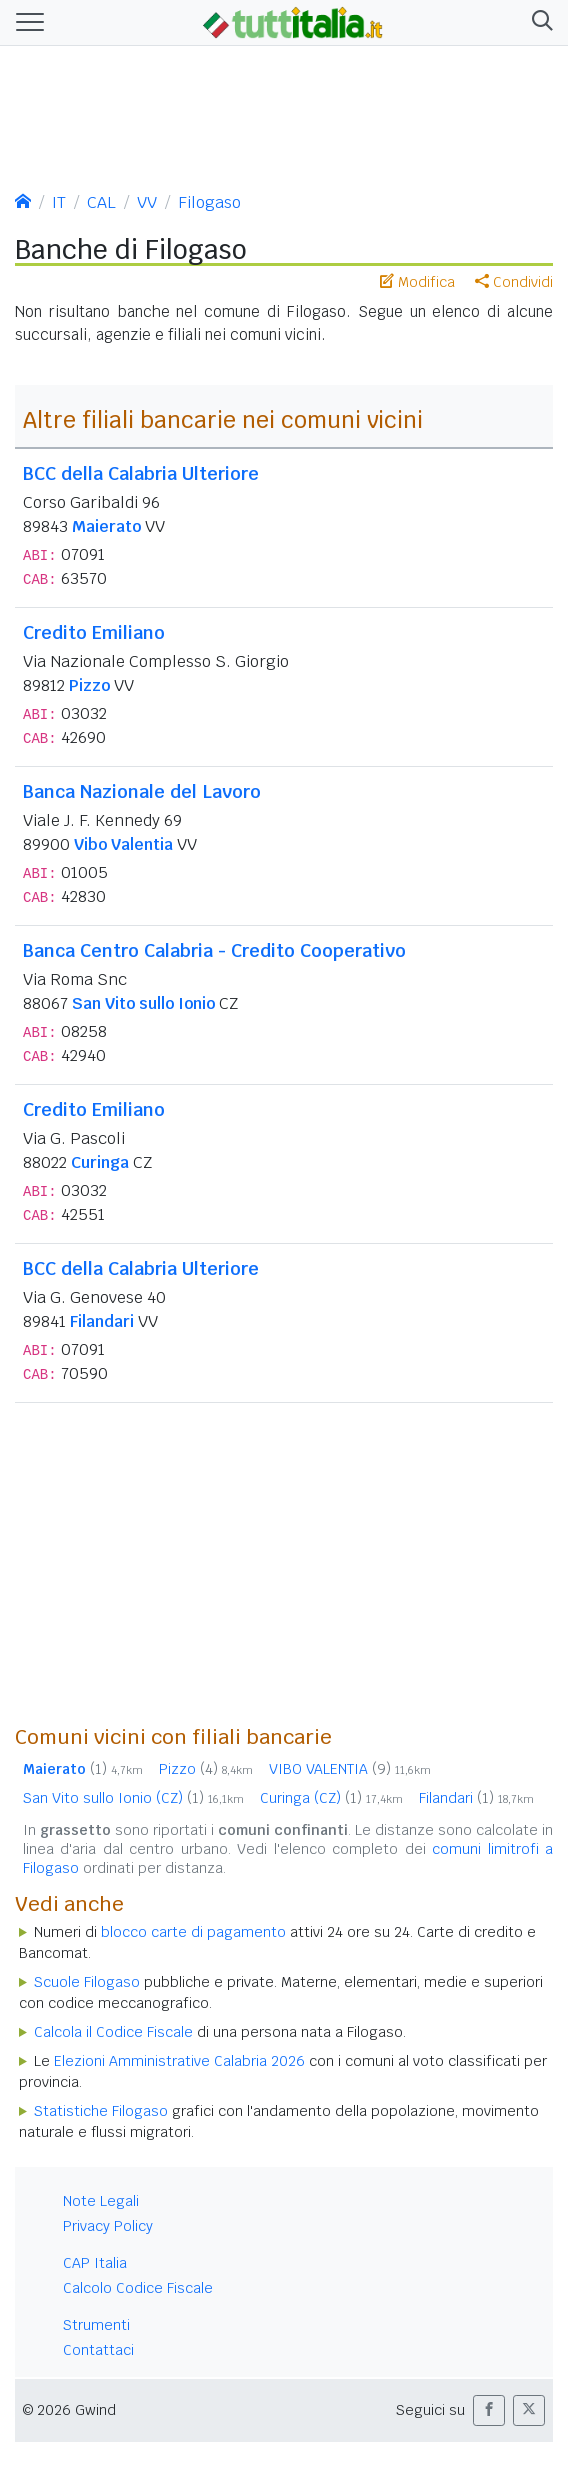 This screenshot has height=2474, width=568. I want to click on San Vito sullo Ionio (CZ), so click(133, 1798).